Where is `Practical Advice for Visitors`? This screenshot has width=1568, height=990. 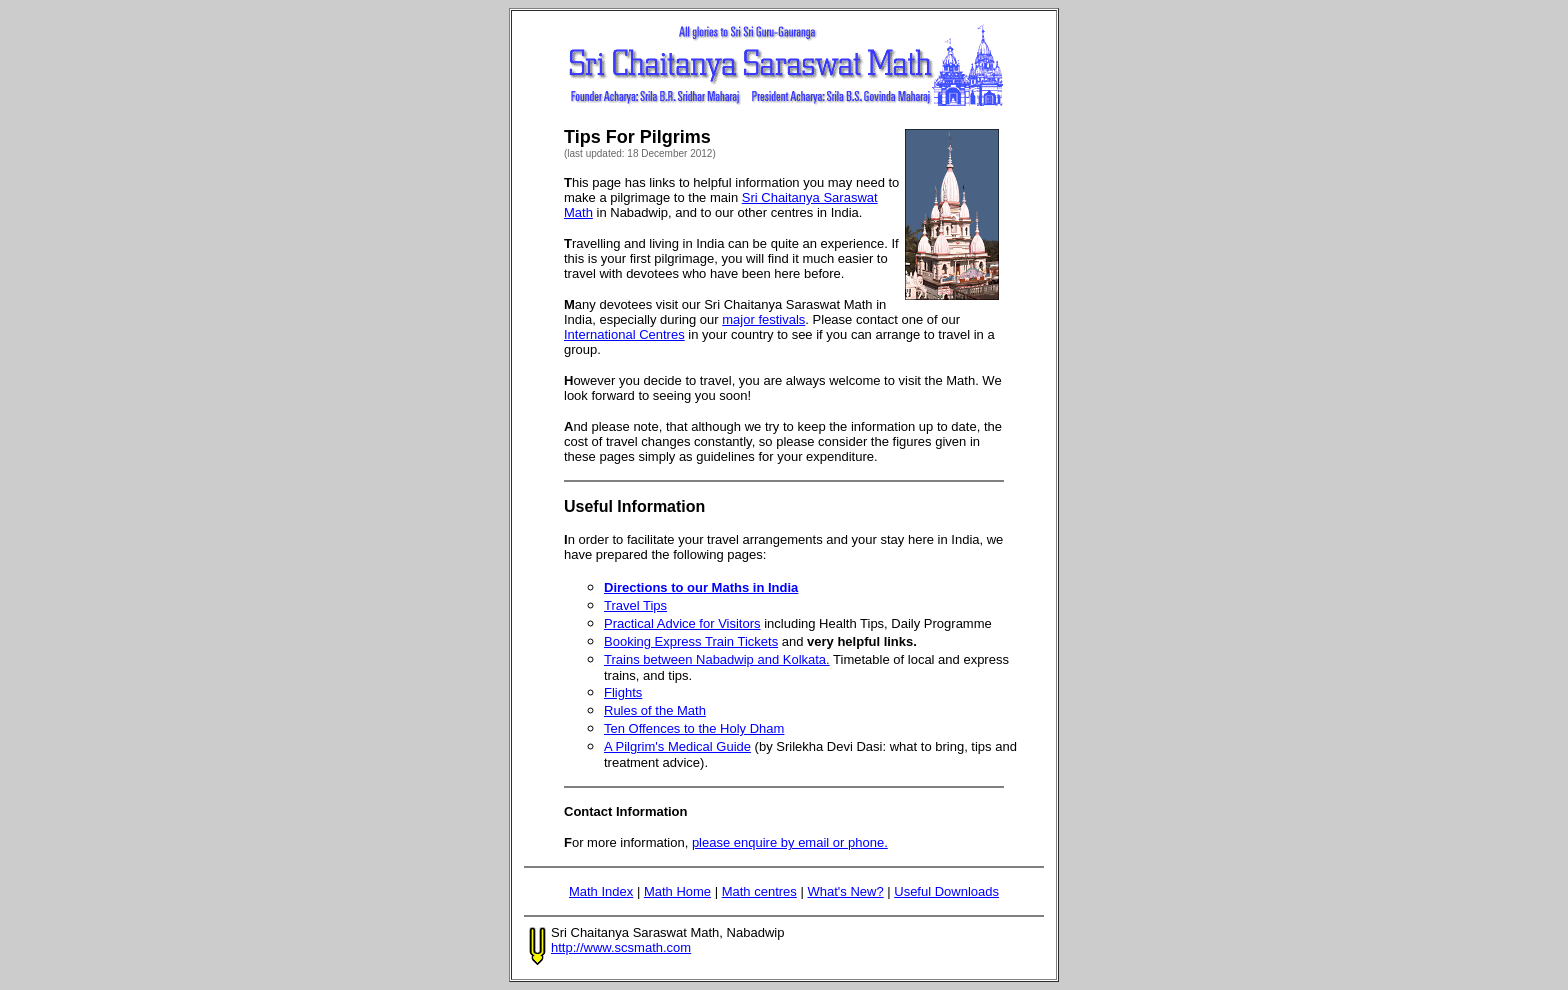
Practical Advice for Visitors is located at coordinates (682, 623).